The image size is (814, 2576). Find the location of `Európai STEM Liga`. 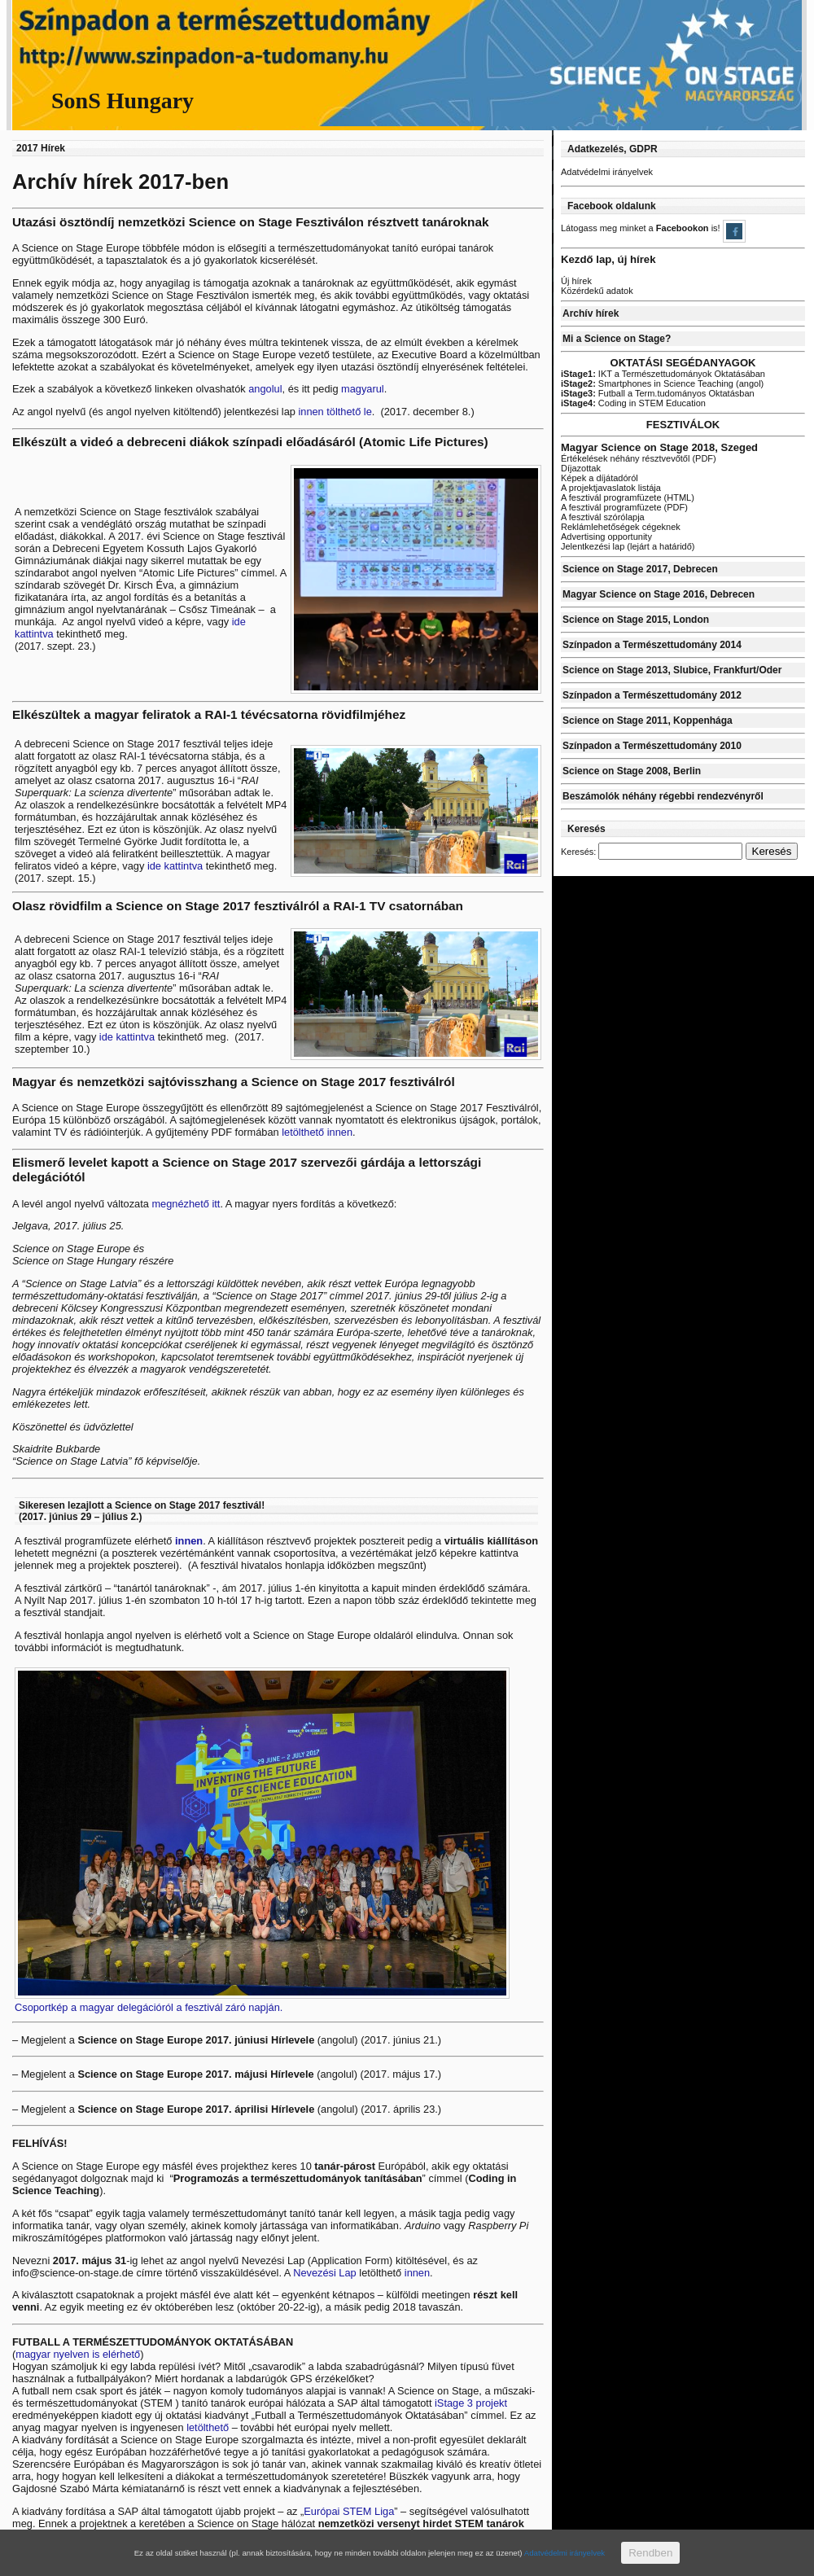

Európai STEM Liga is located at coordinates (349, 2511).